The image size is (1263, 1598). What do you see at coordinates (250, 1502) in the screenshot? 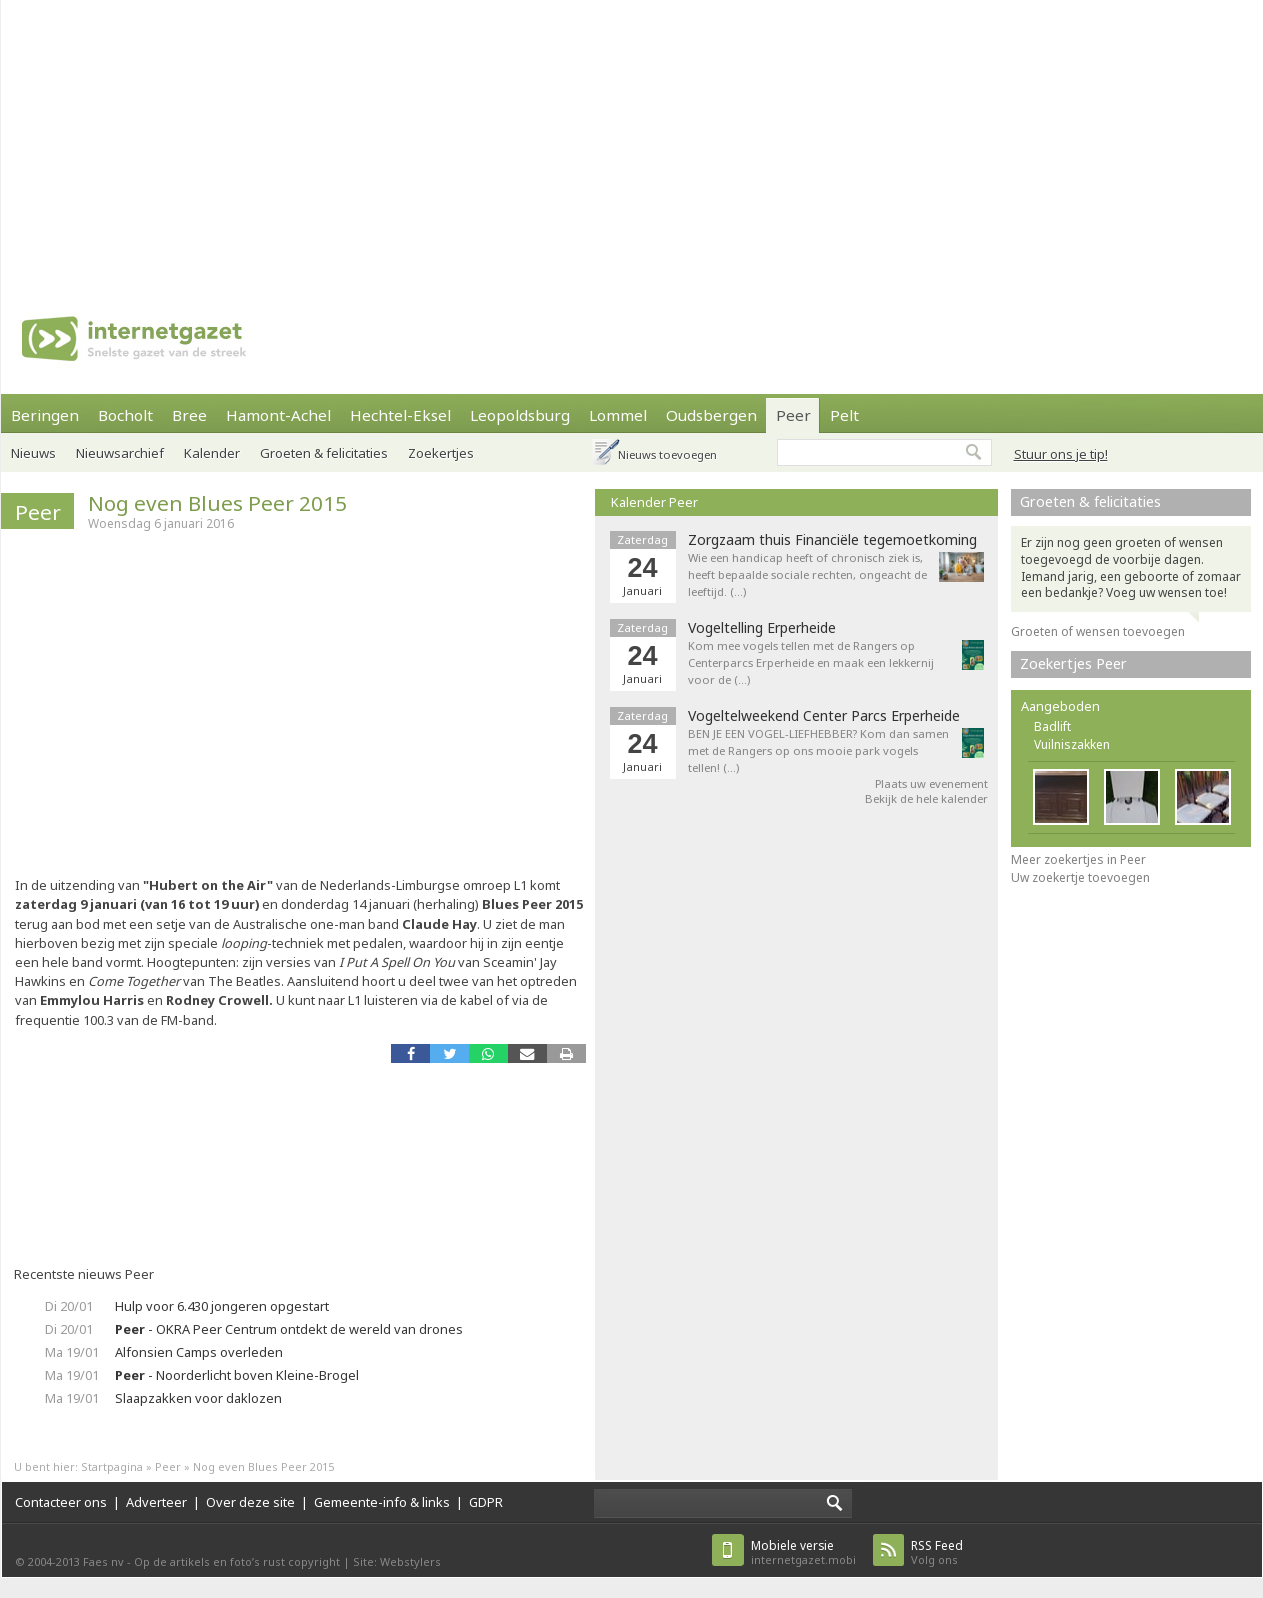
I see `Over deze site` at bounding box center [250, 1502].